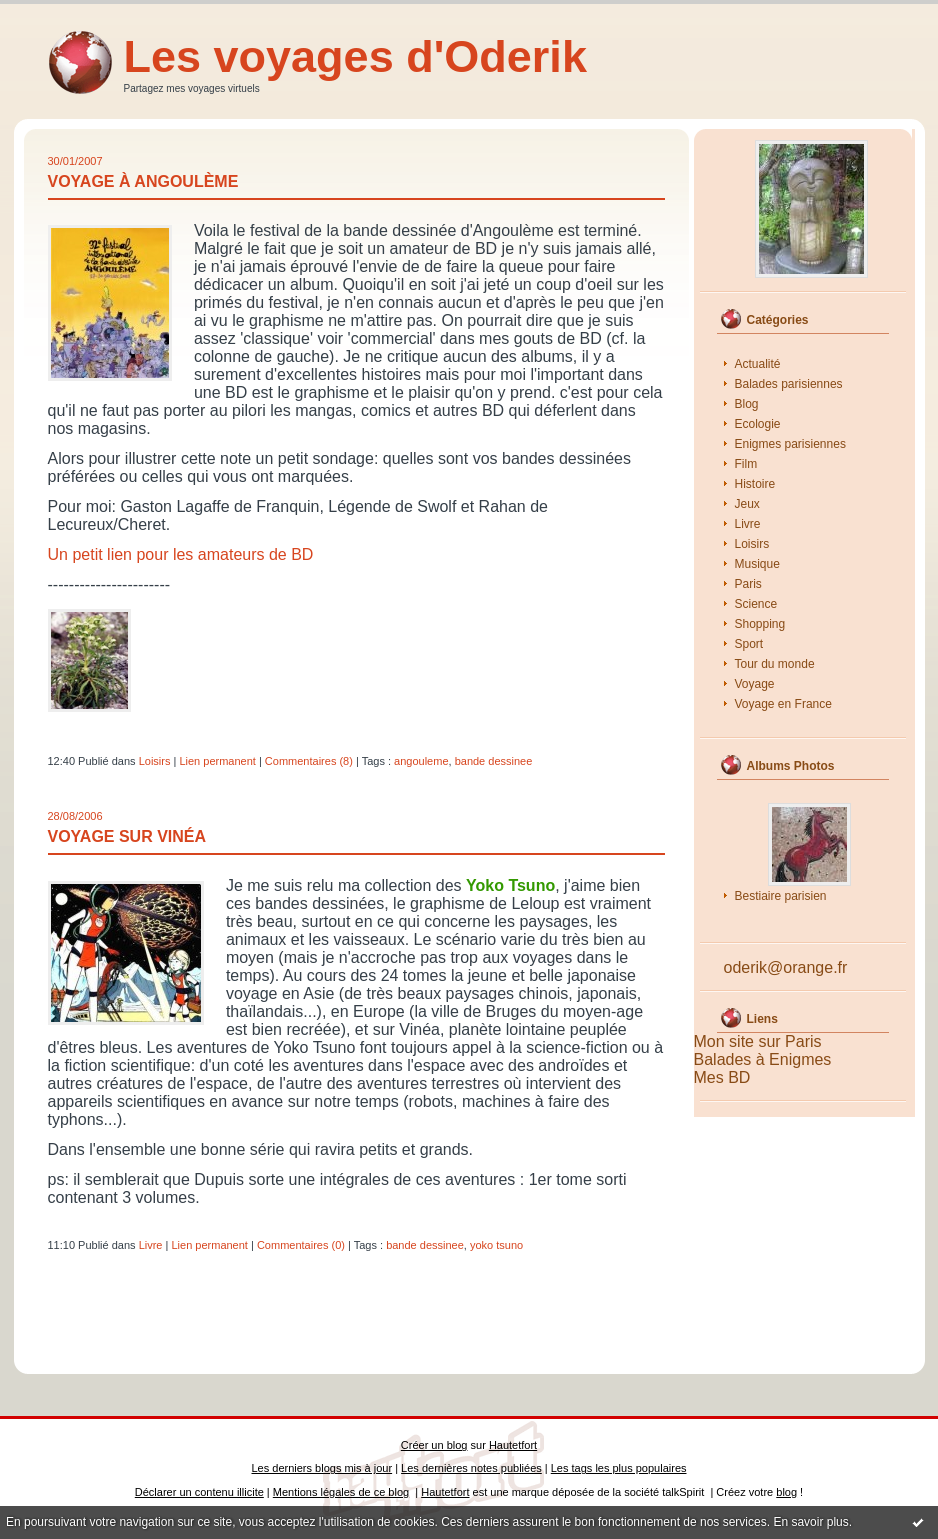  I want to click on Jeux, so click(747, 504).